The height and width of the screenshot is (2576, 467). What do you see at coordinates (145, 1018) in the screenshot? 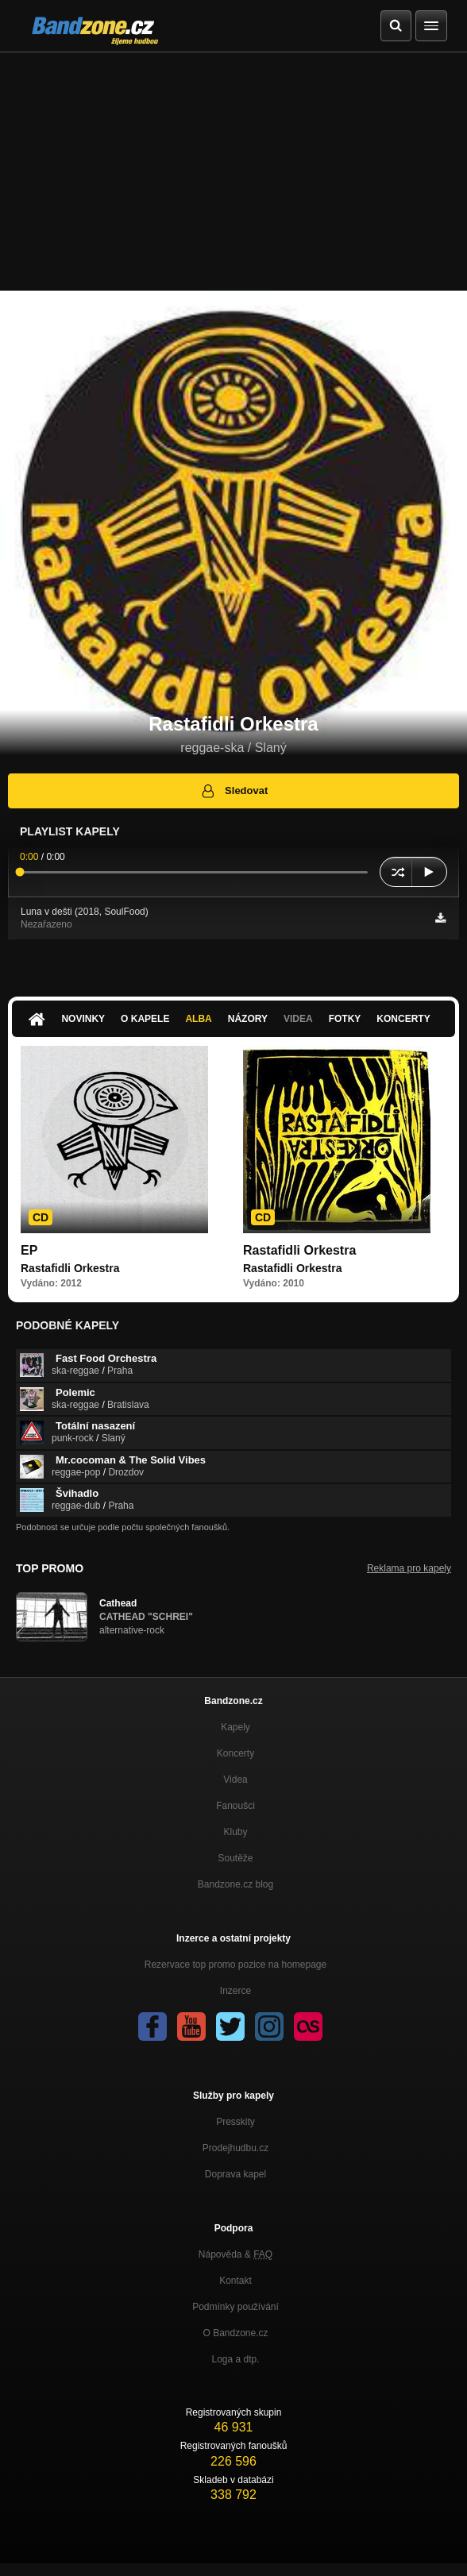
I see `O kapele` at bounding box center [145, 1018].